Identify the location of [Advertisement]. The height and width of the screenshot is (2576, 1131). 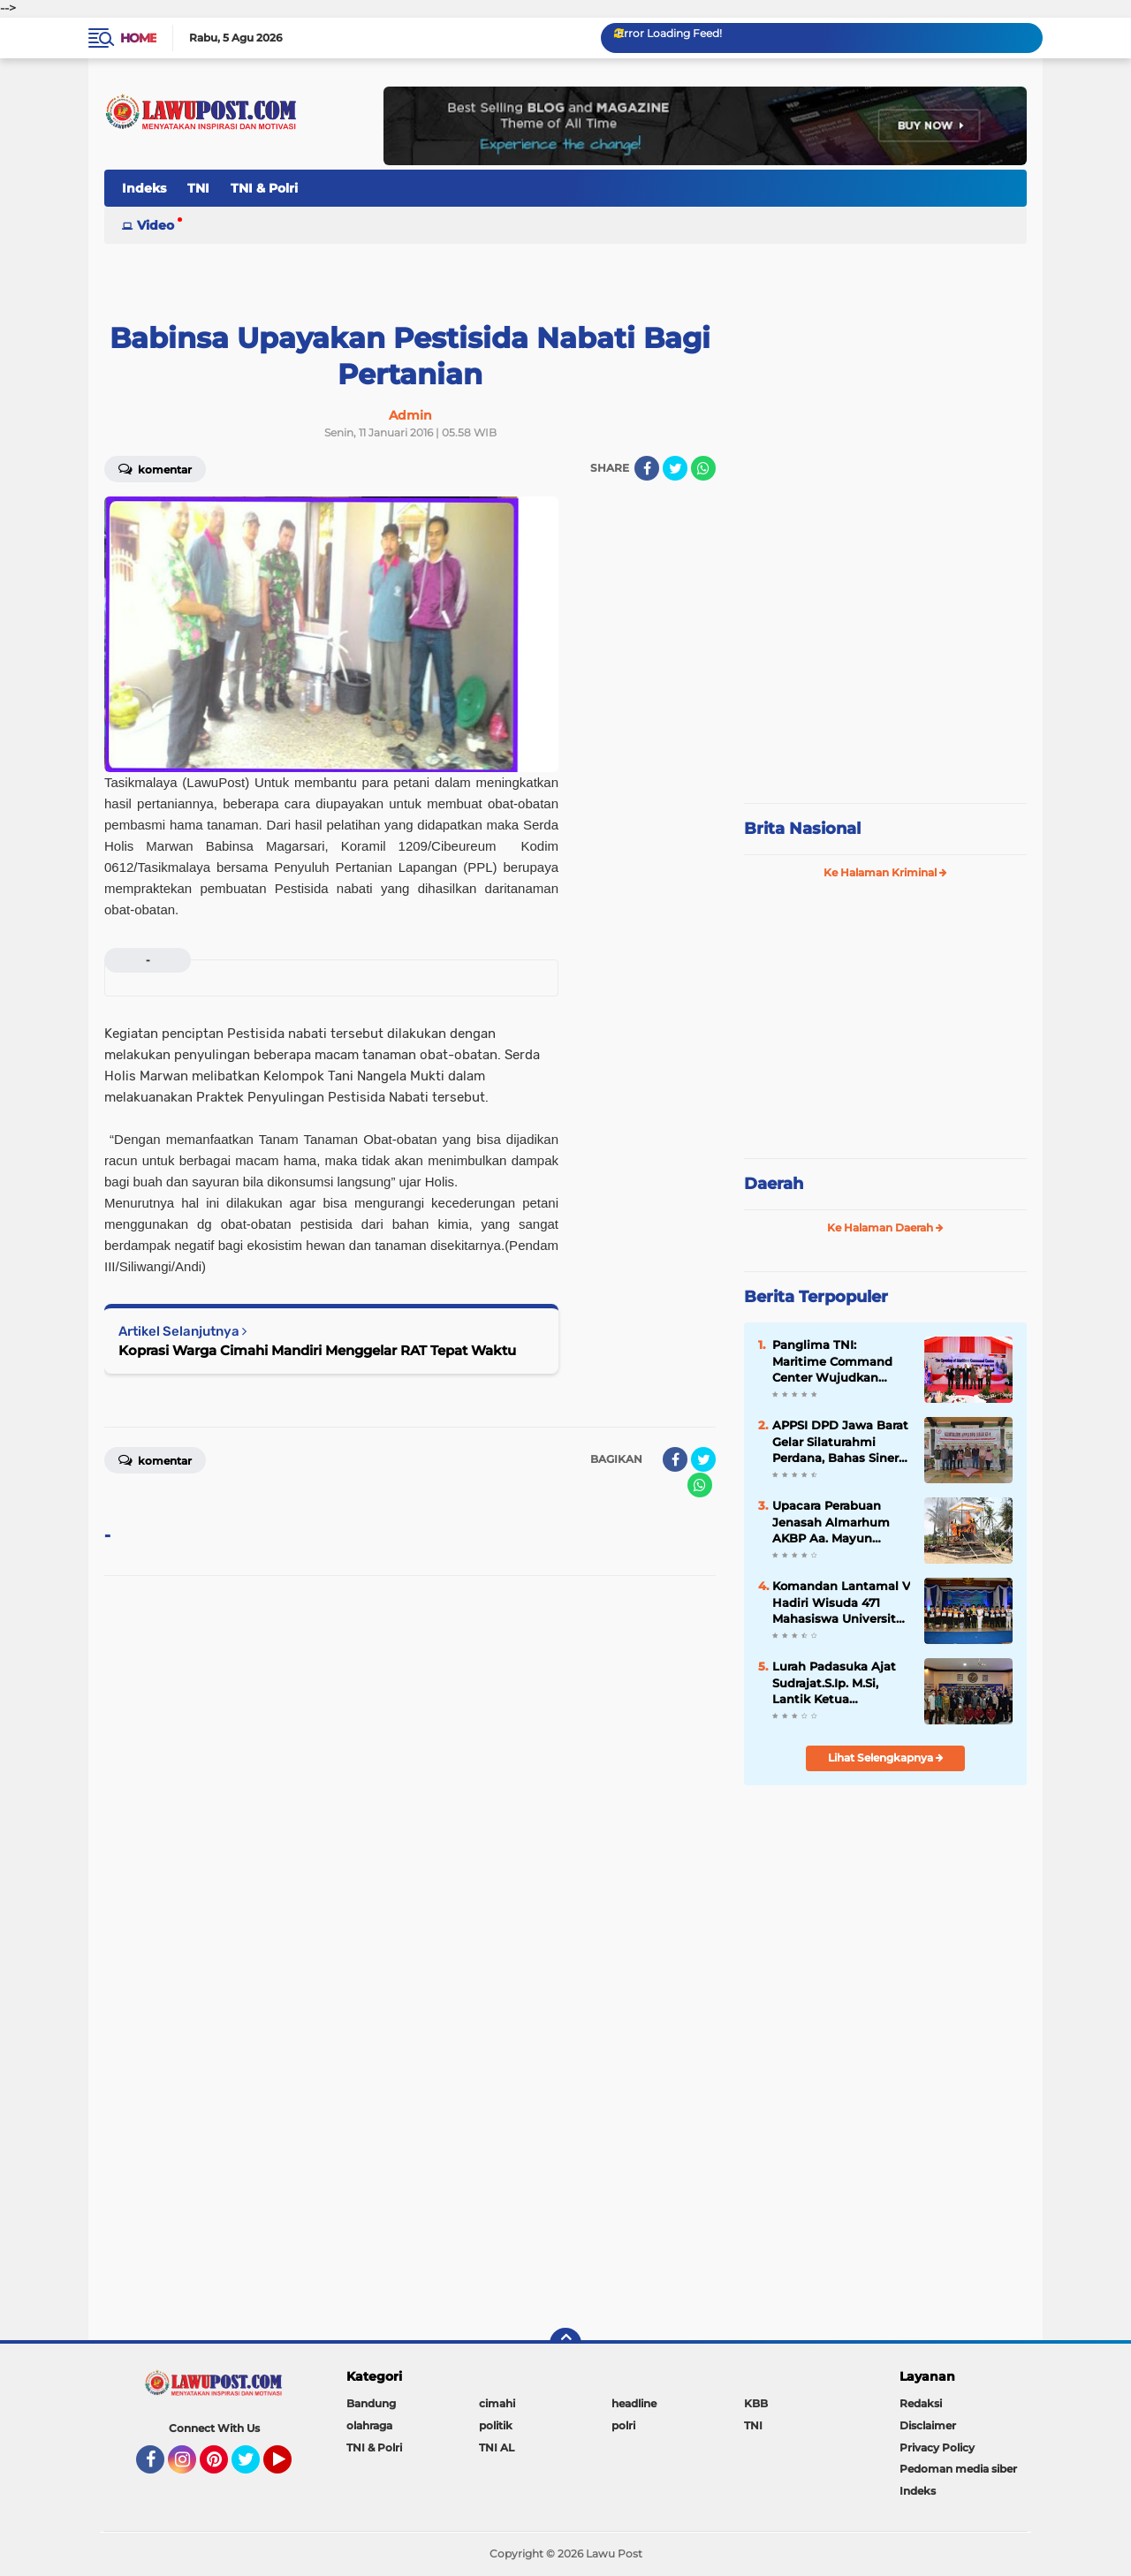
(885, 671).